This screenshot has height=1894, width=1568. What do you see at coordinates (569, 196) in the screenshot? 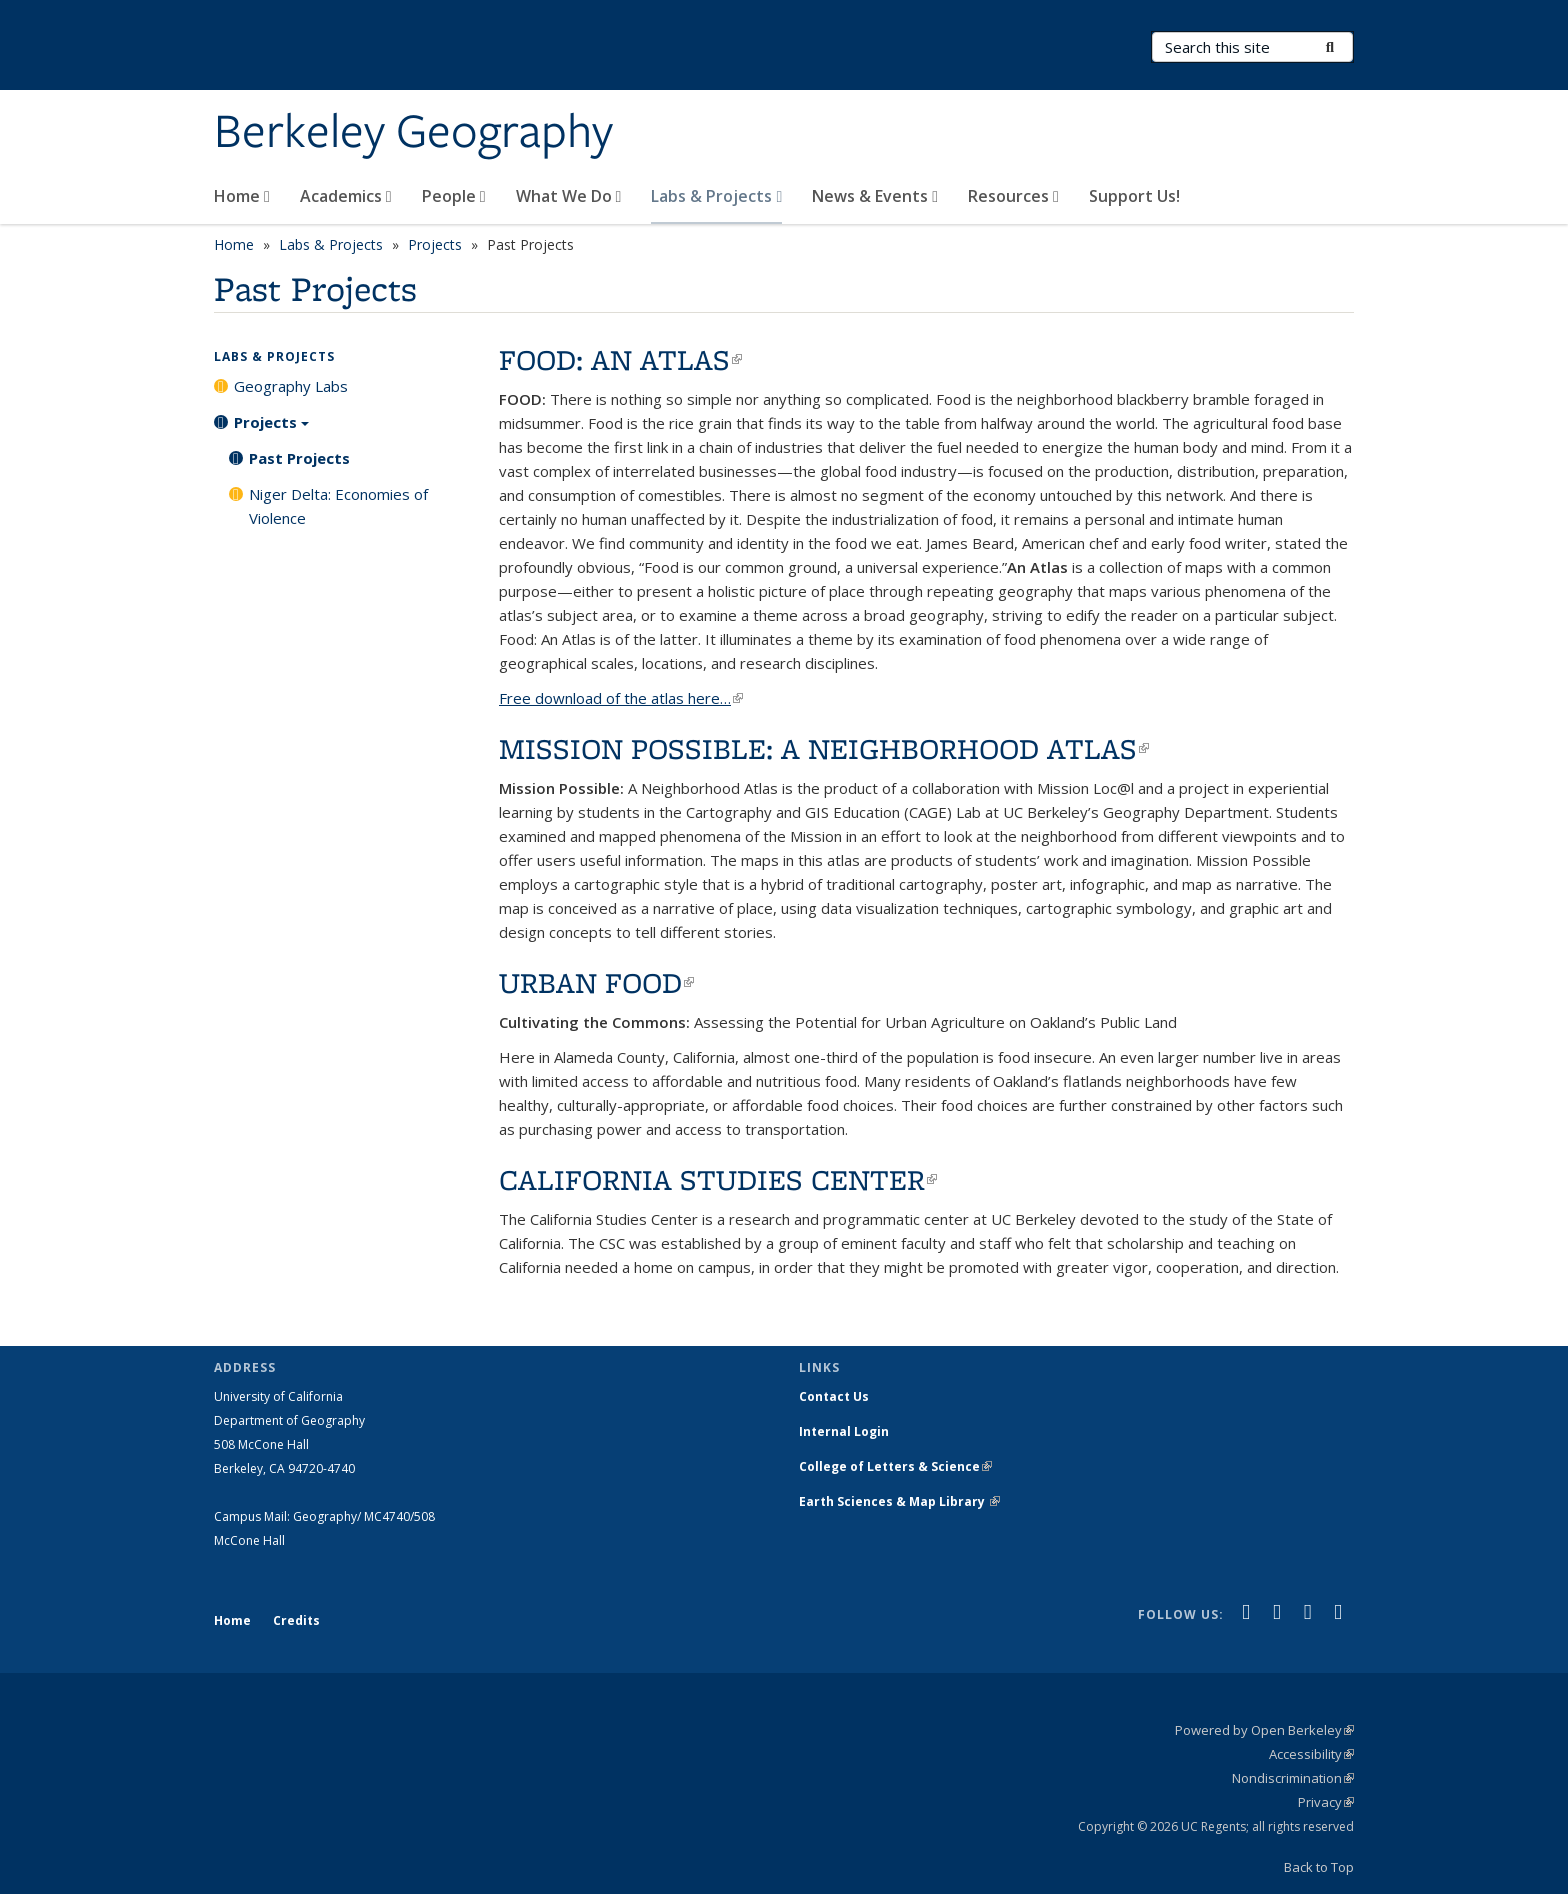
I see `What We Do` at bounding box center [569, 196].